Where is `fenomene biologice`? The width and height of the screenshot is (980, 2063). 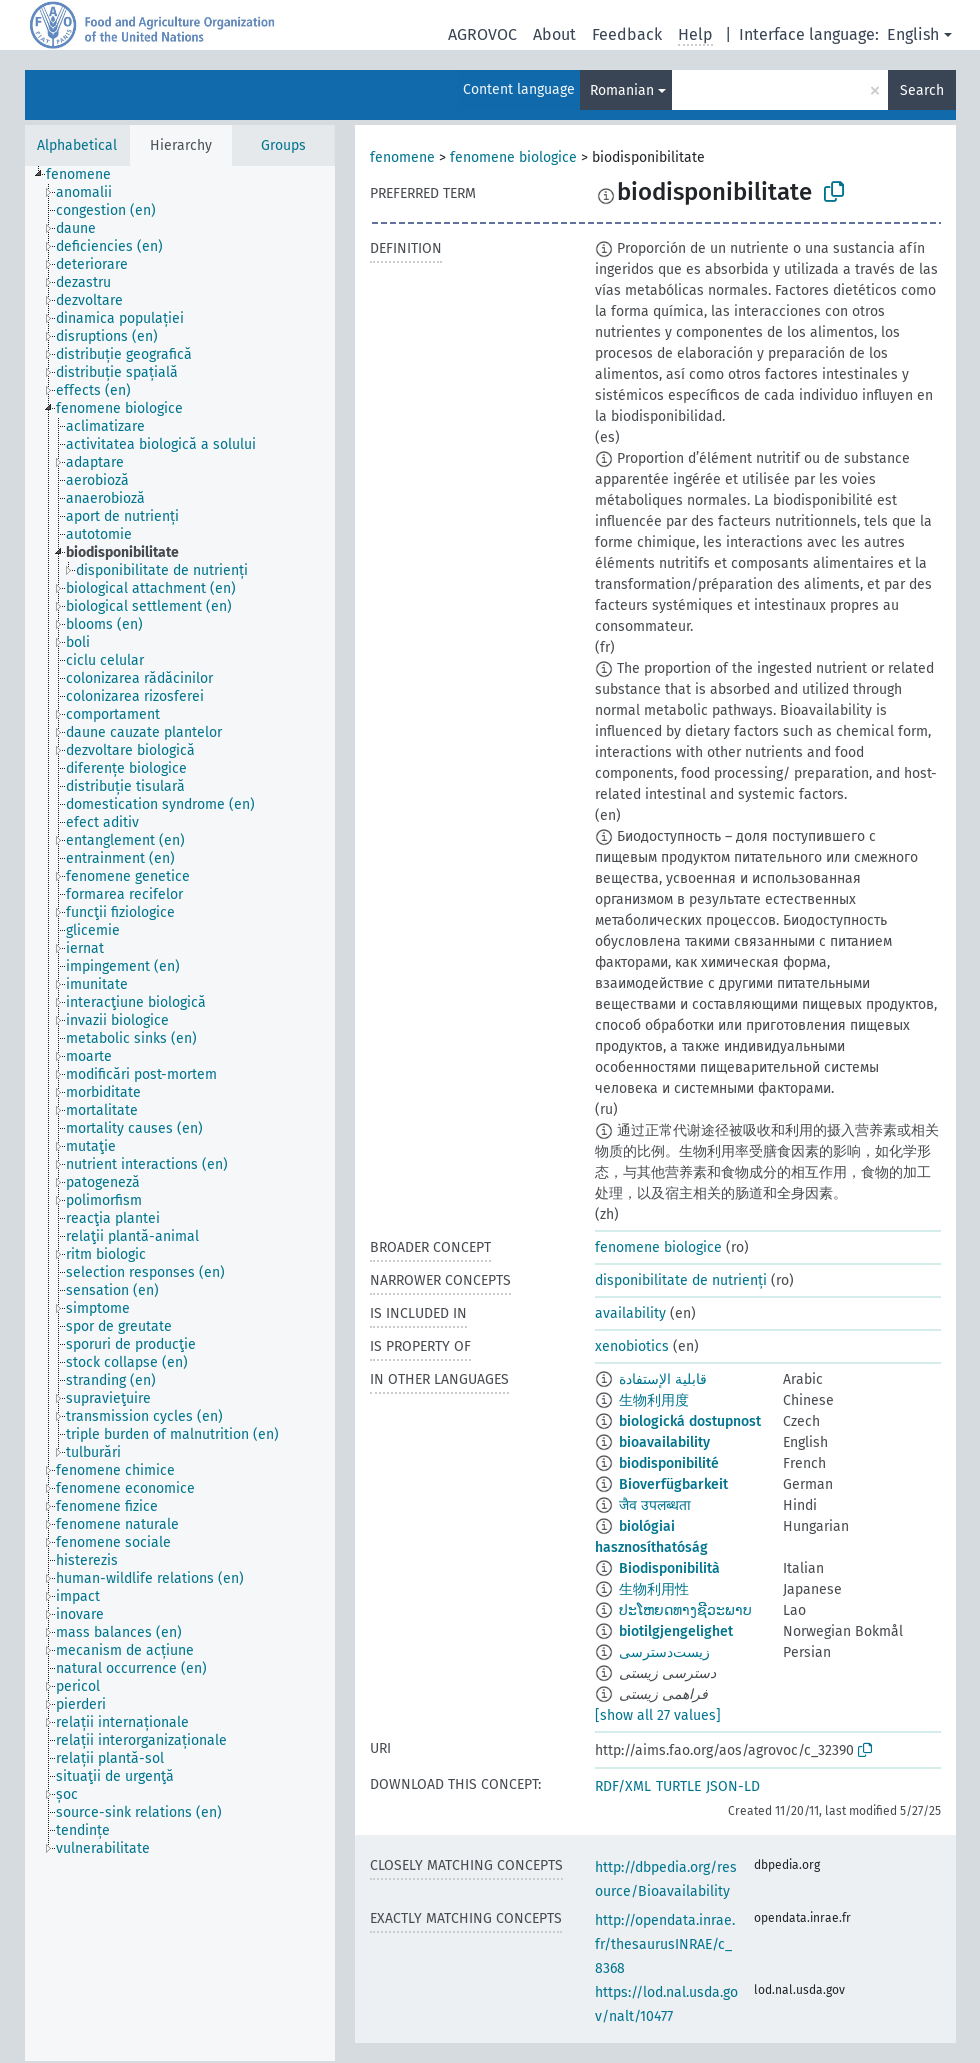 fenomene biologice is located at coordinates (513, 157).